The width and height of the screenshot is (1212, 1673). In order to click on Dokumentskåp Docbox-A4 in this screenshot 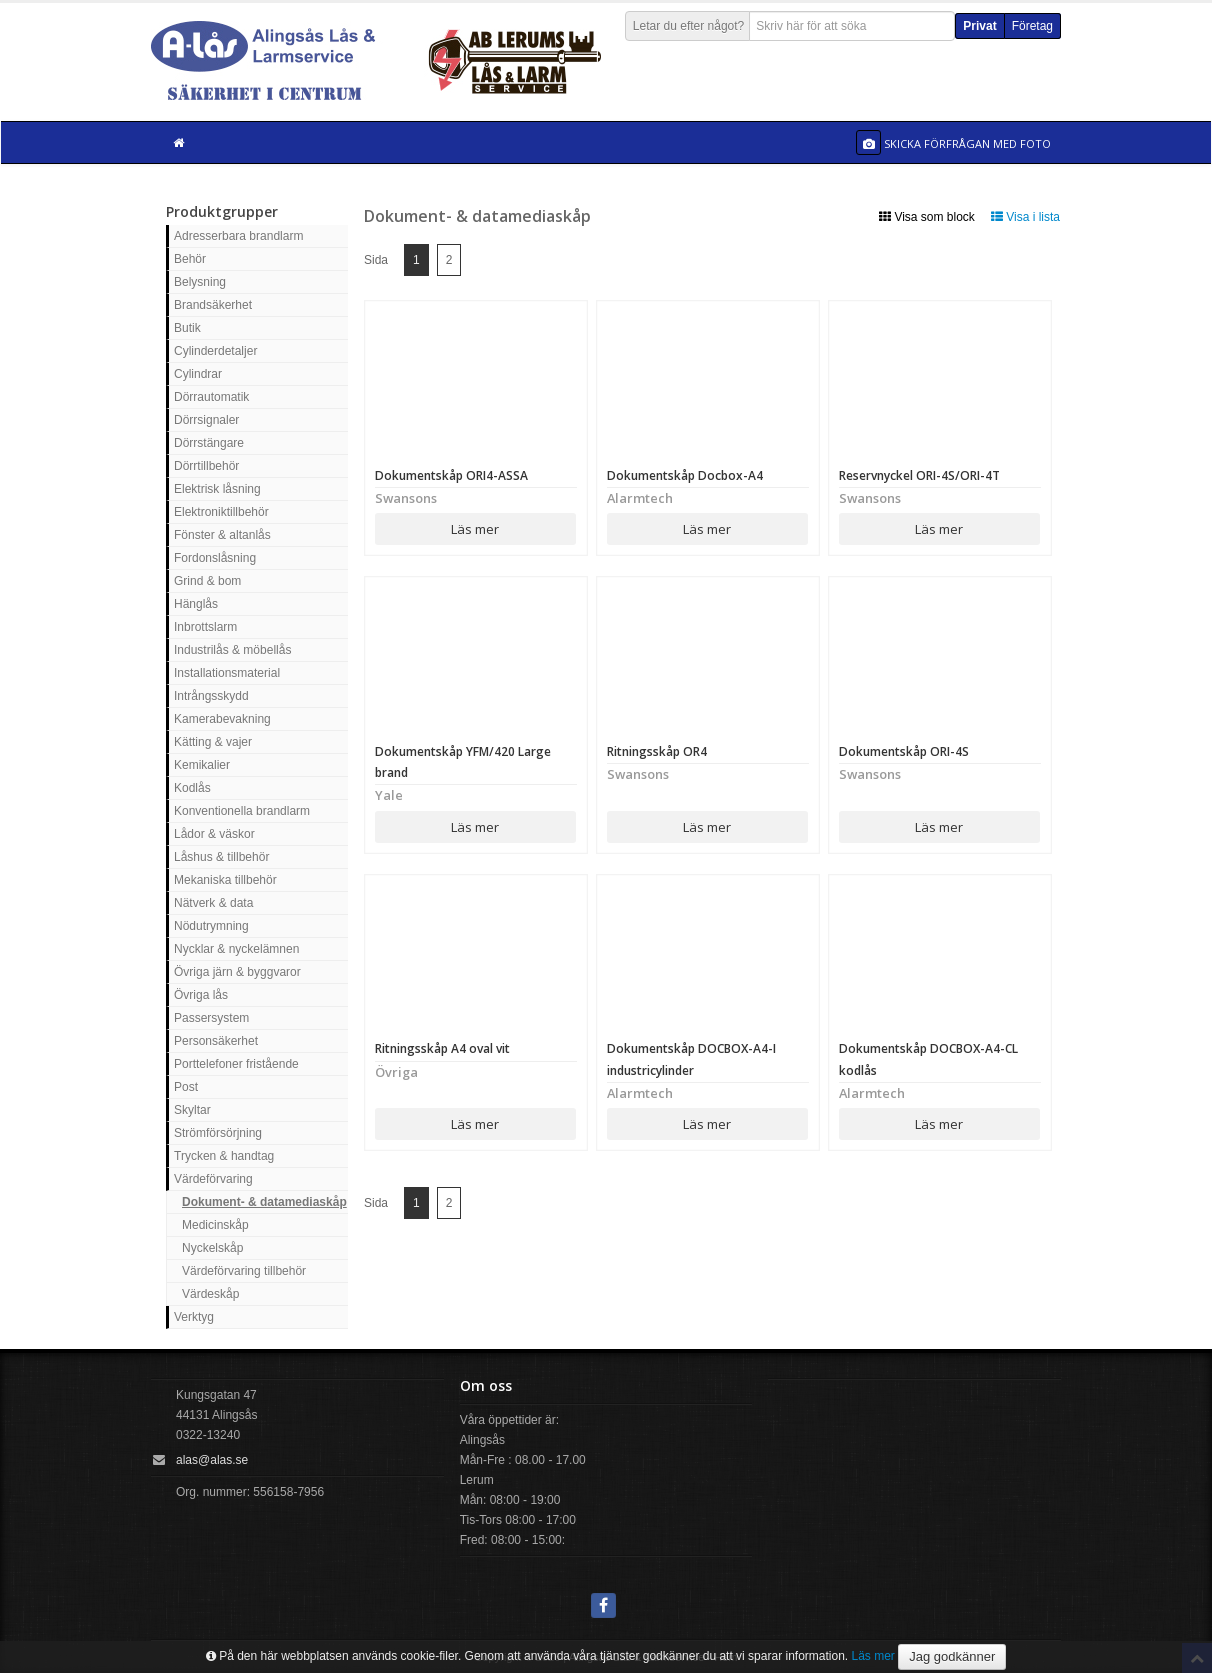, I will do `click(685, 475)`.